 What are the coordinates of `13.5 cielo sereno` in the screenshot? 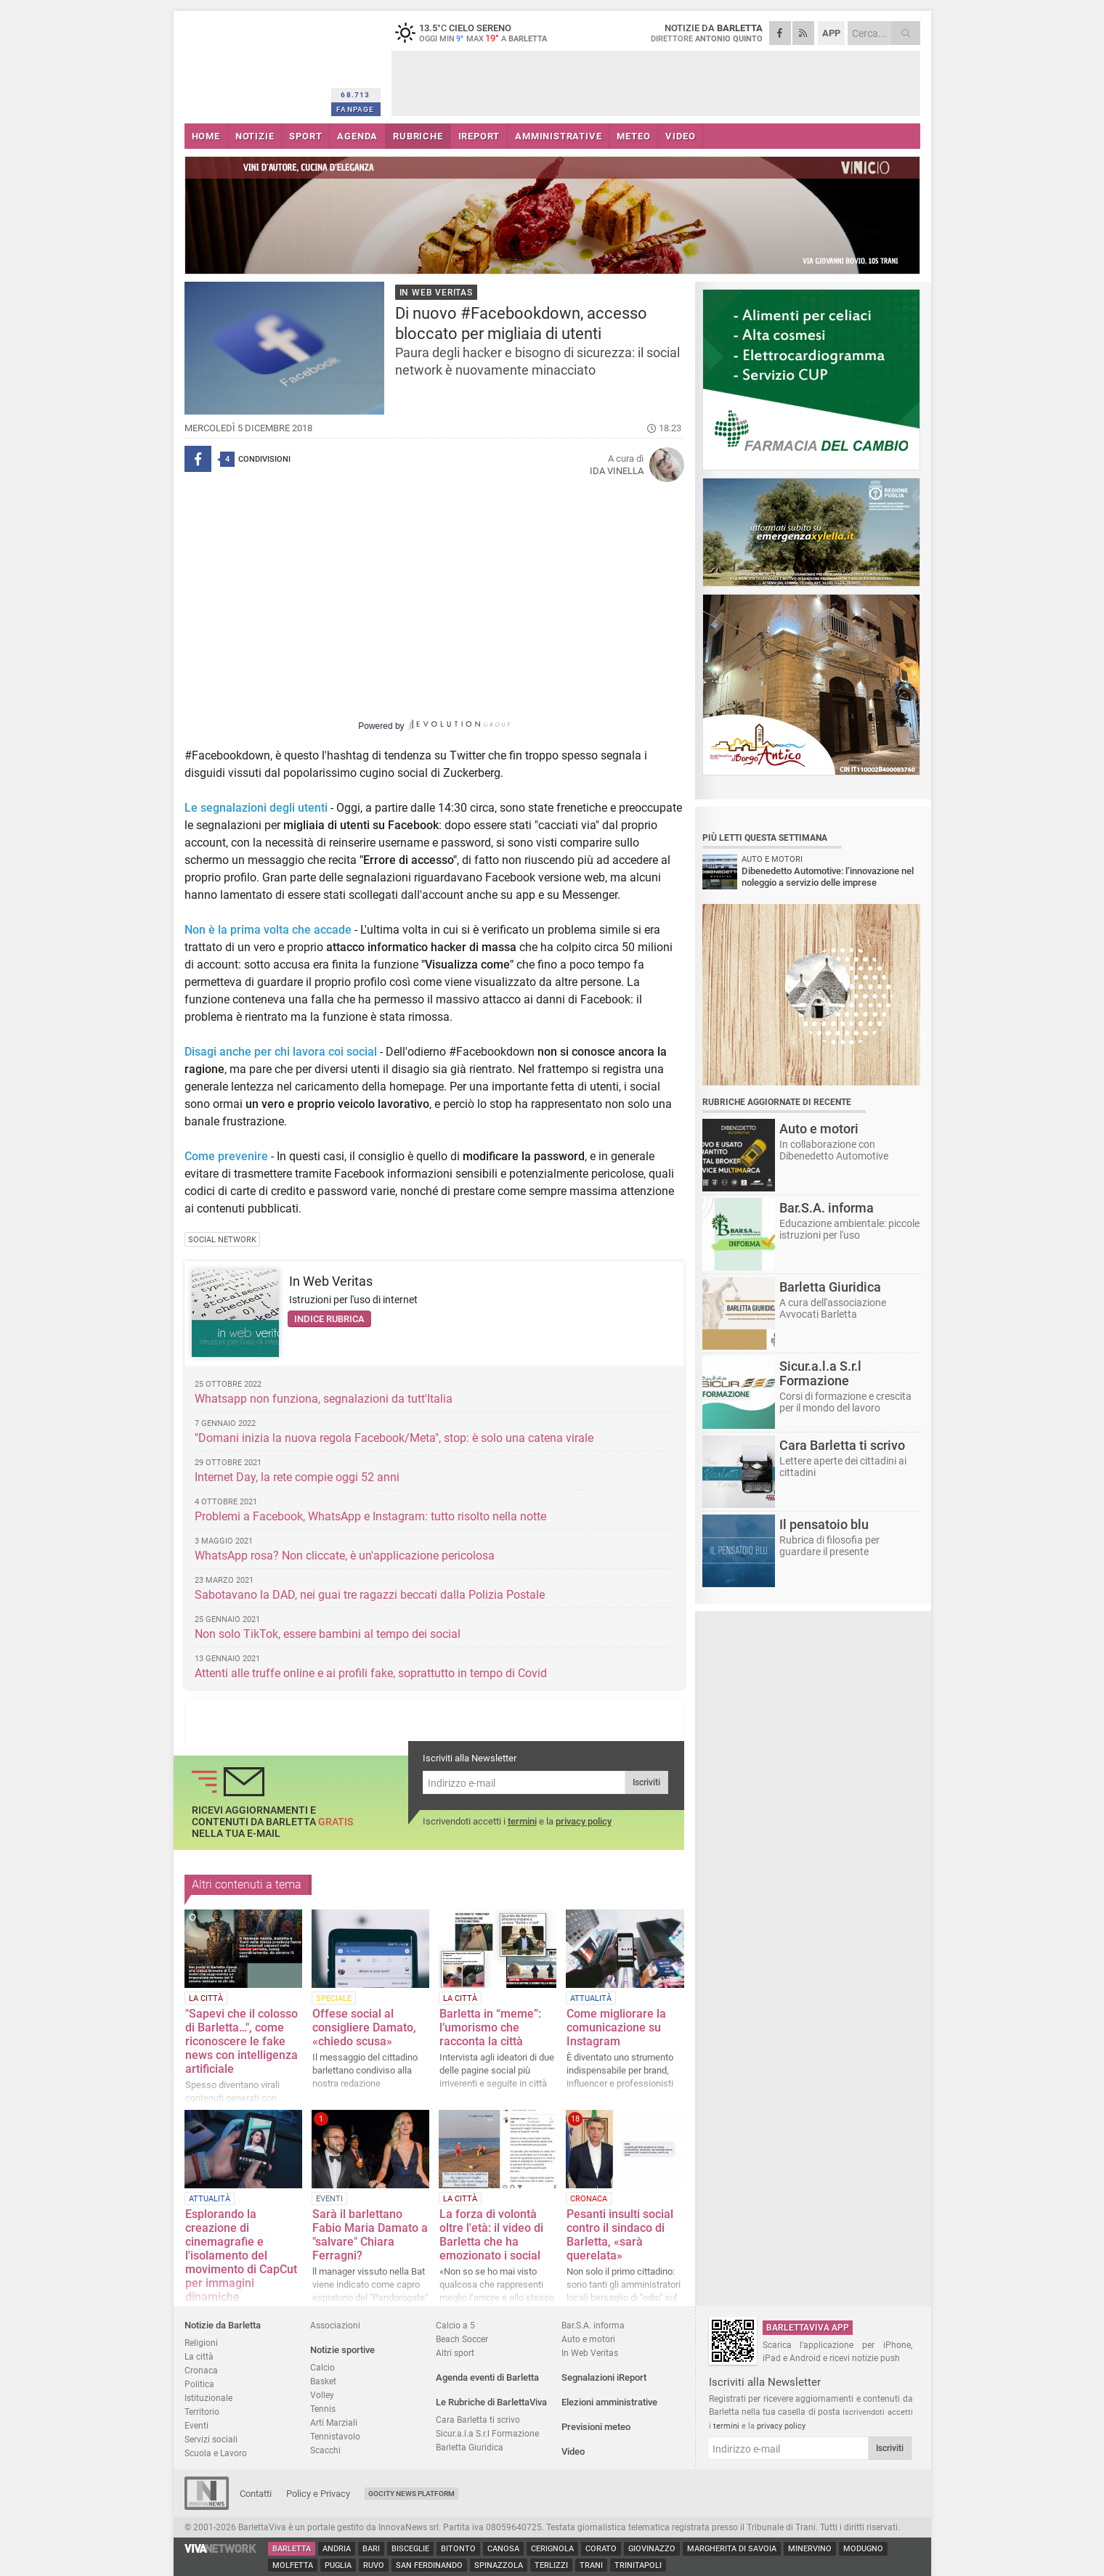 It's located at (482, 33).